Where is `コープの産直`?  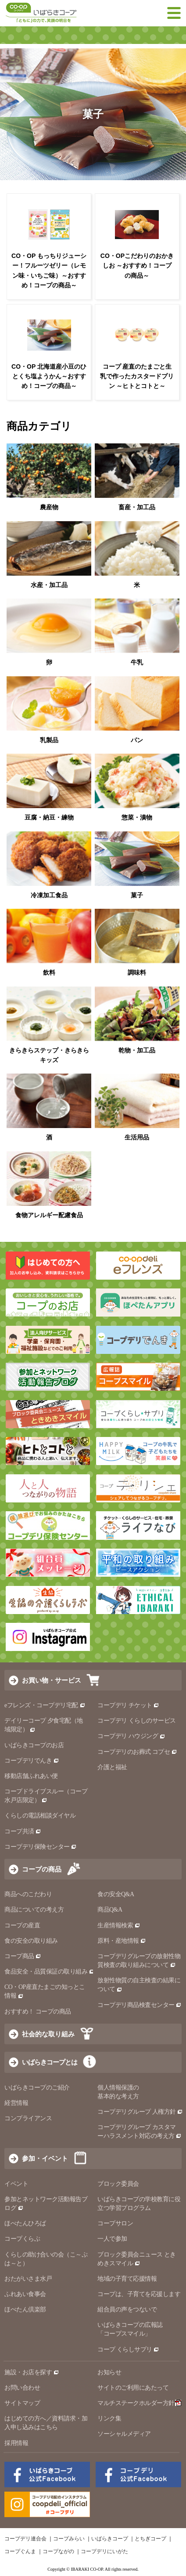 コープの産直 is located at coordinates (22, 1925).